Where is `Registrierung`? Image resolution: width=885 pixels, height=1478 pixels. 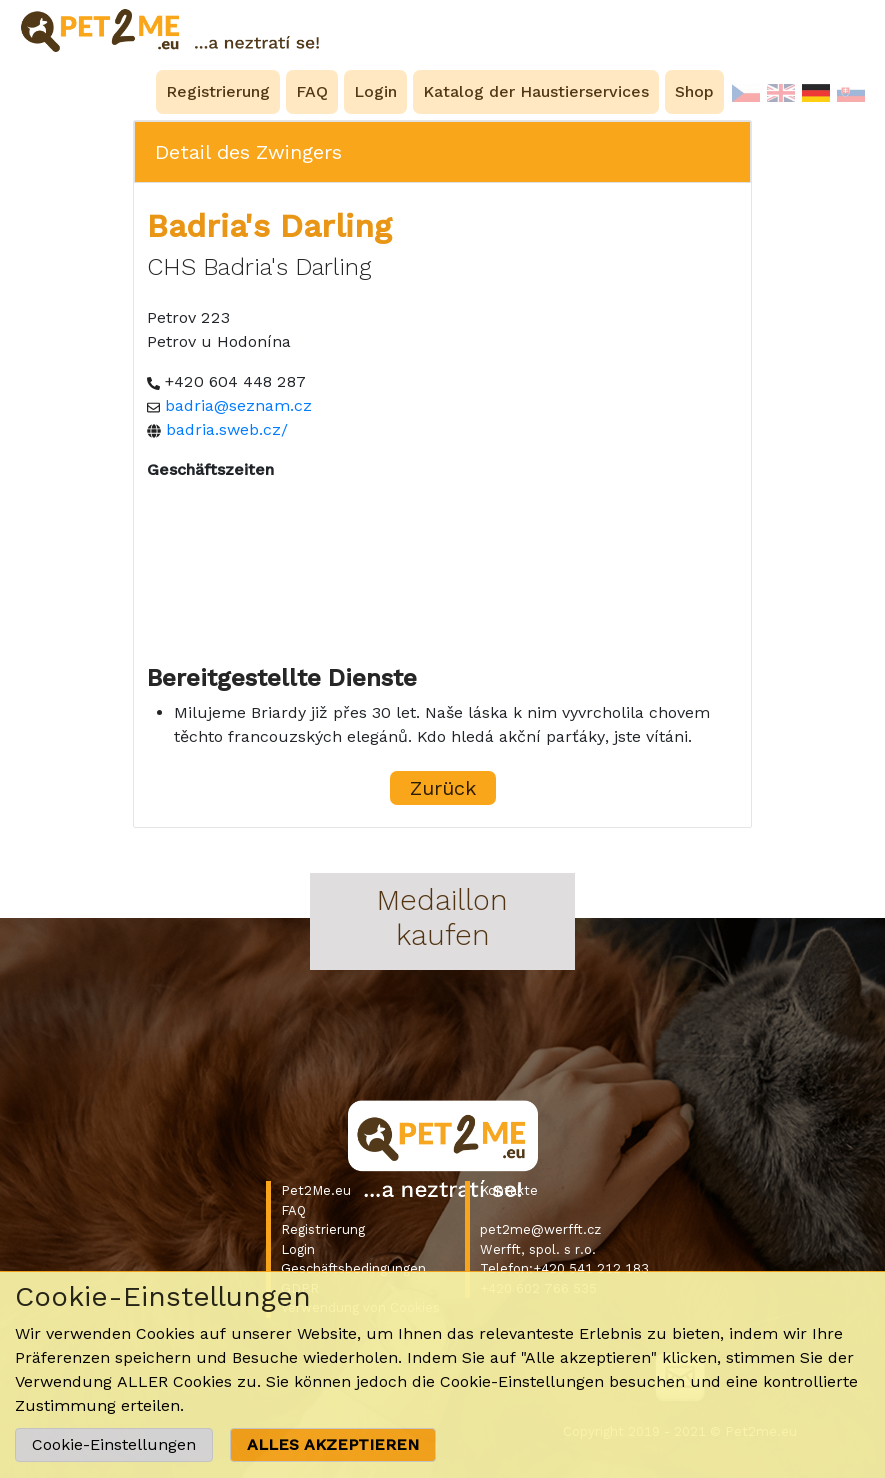
Registrierung is located at coordinates (323, 1229).